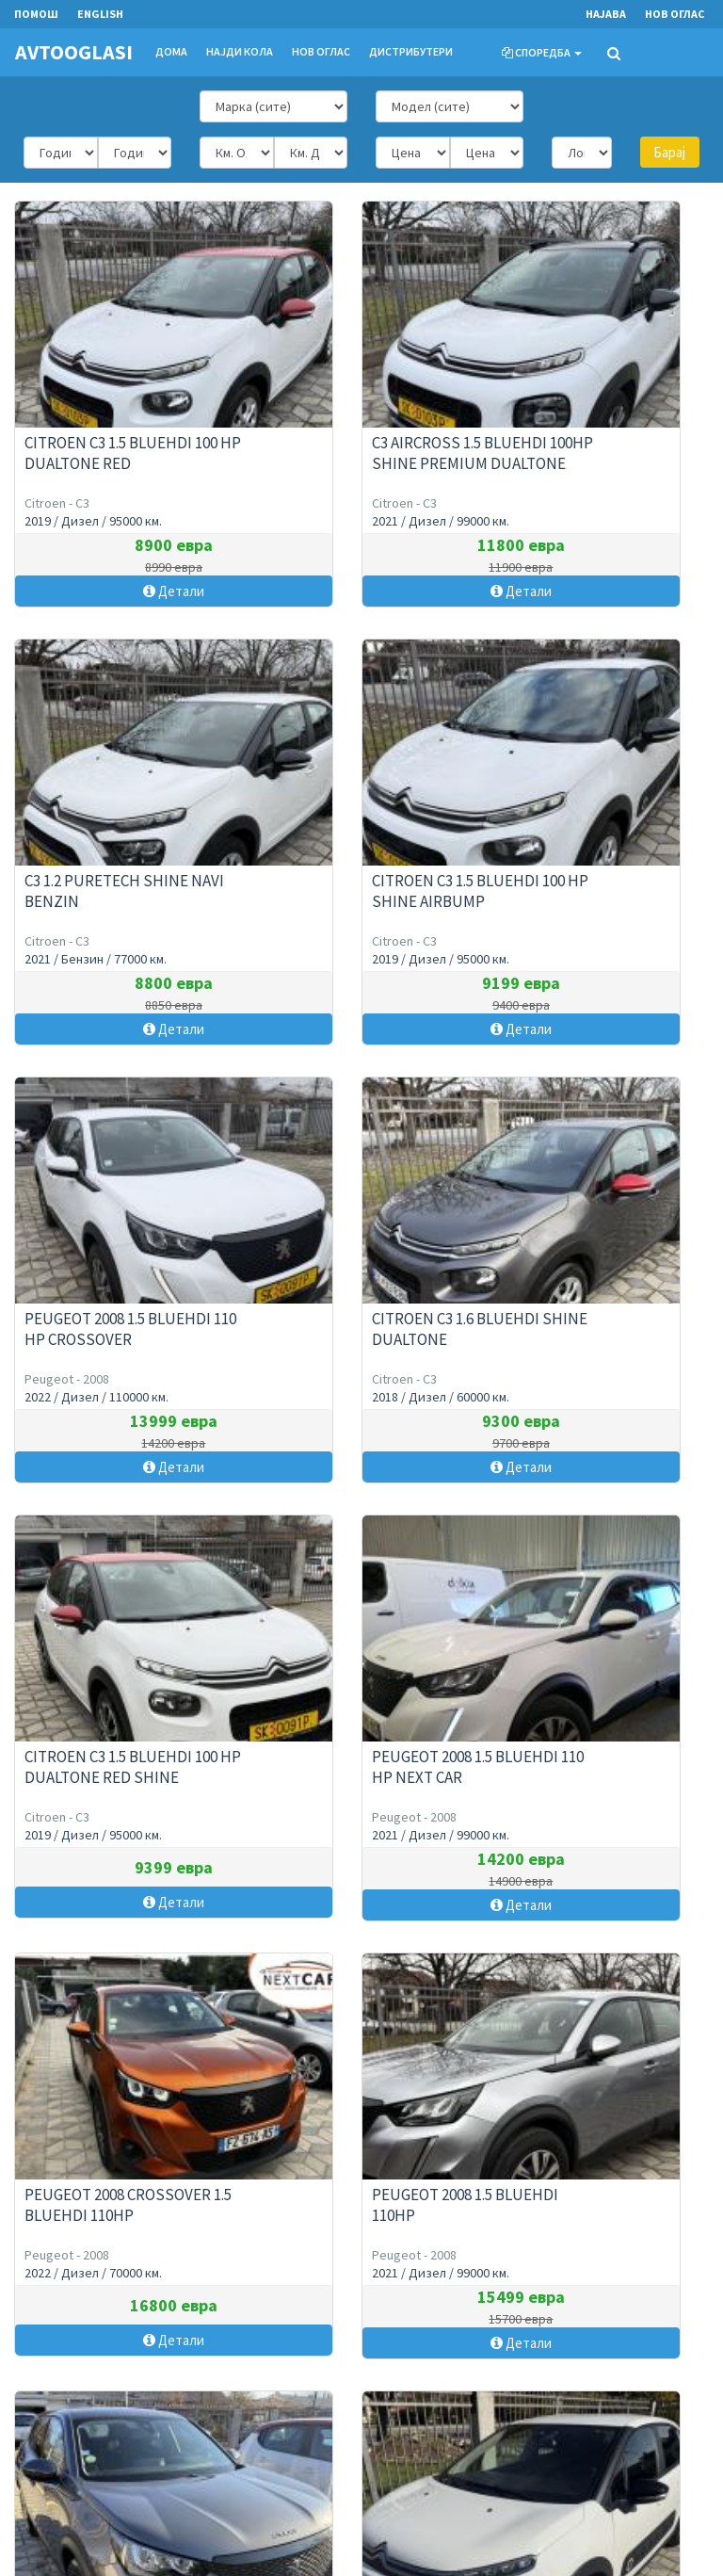 The image size is (723, 2576). Describe the element at coordinates (276, 2478) in the screenshot. I see `Cookies` at that location.